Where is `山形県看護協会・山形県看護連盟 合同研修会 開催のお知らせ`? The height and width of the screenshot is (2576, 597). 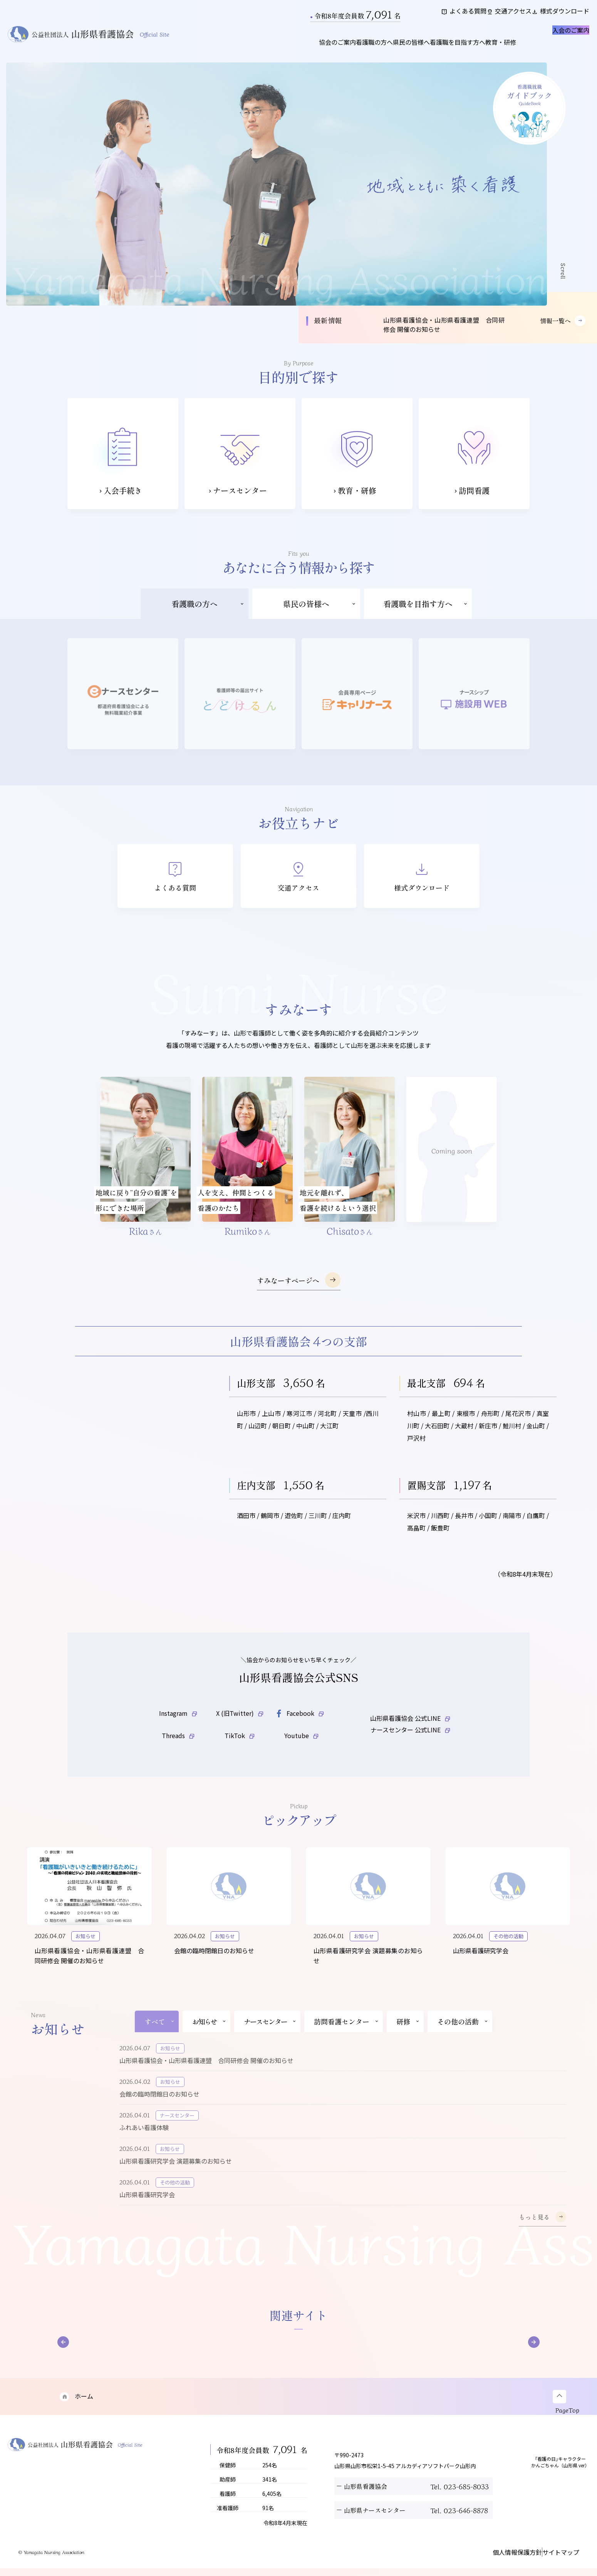 山形県看護協会・山形県看護連盟 合同研修会 開催のお知らせ is located at coordinates (444, 333).